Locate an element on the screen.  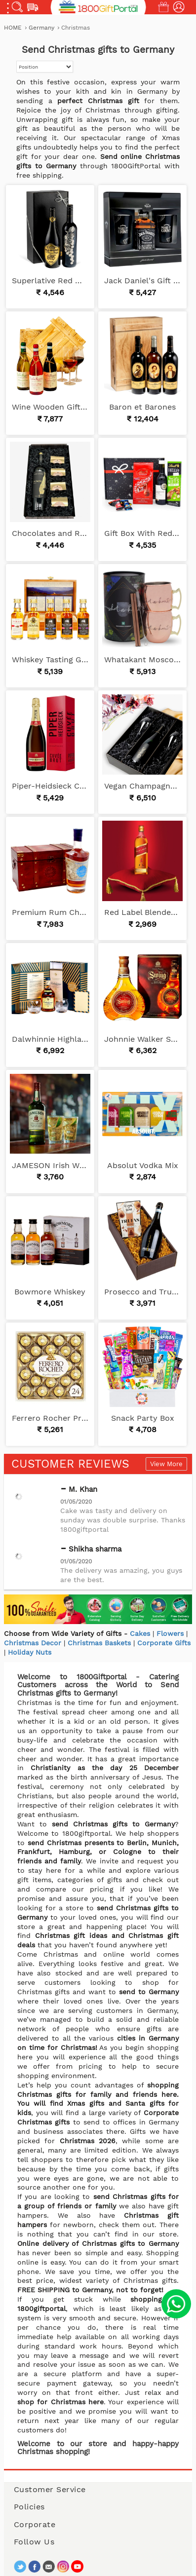
Baron et Barones is located at coordinates (142, 407).